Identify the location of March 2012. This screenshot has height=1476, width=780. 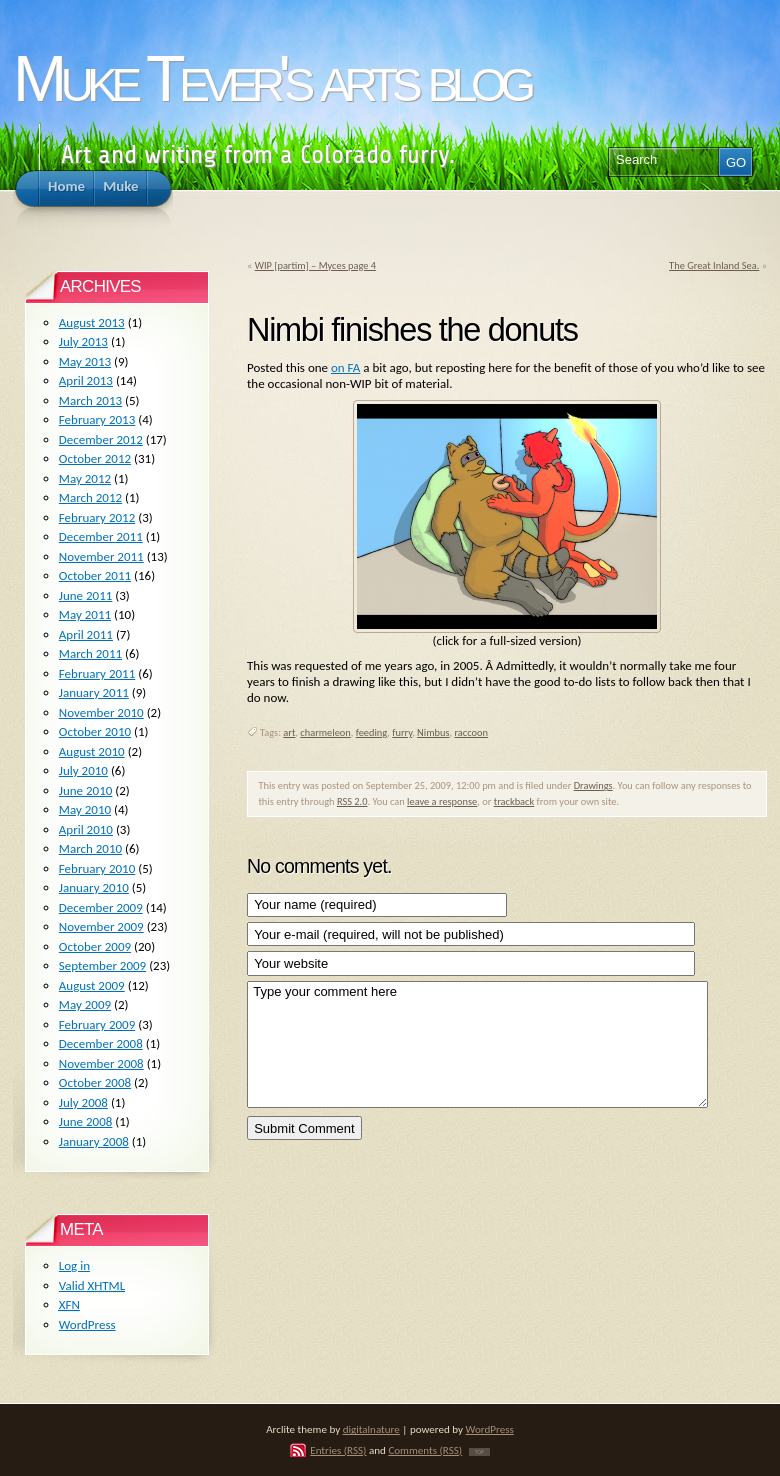
(90, 497).